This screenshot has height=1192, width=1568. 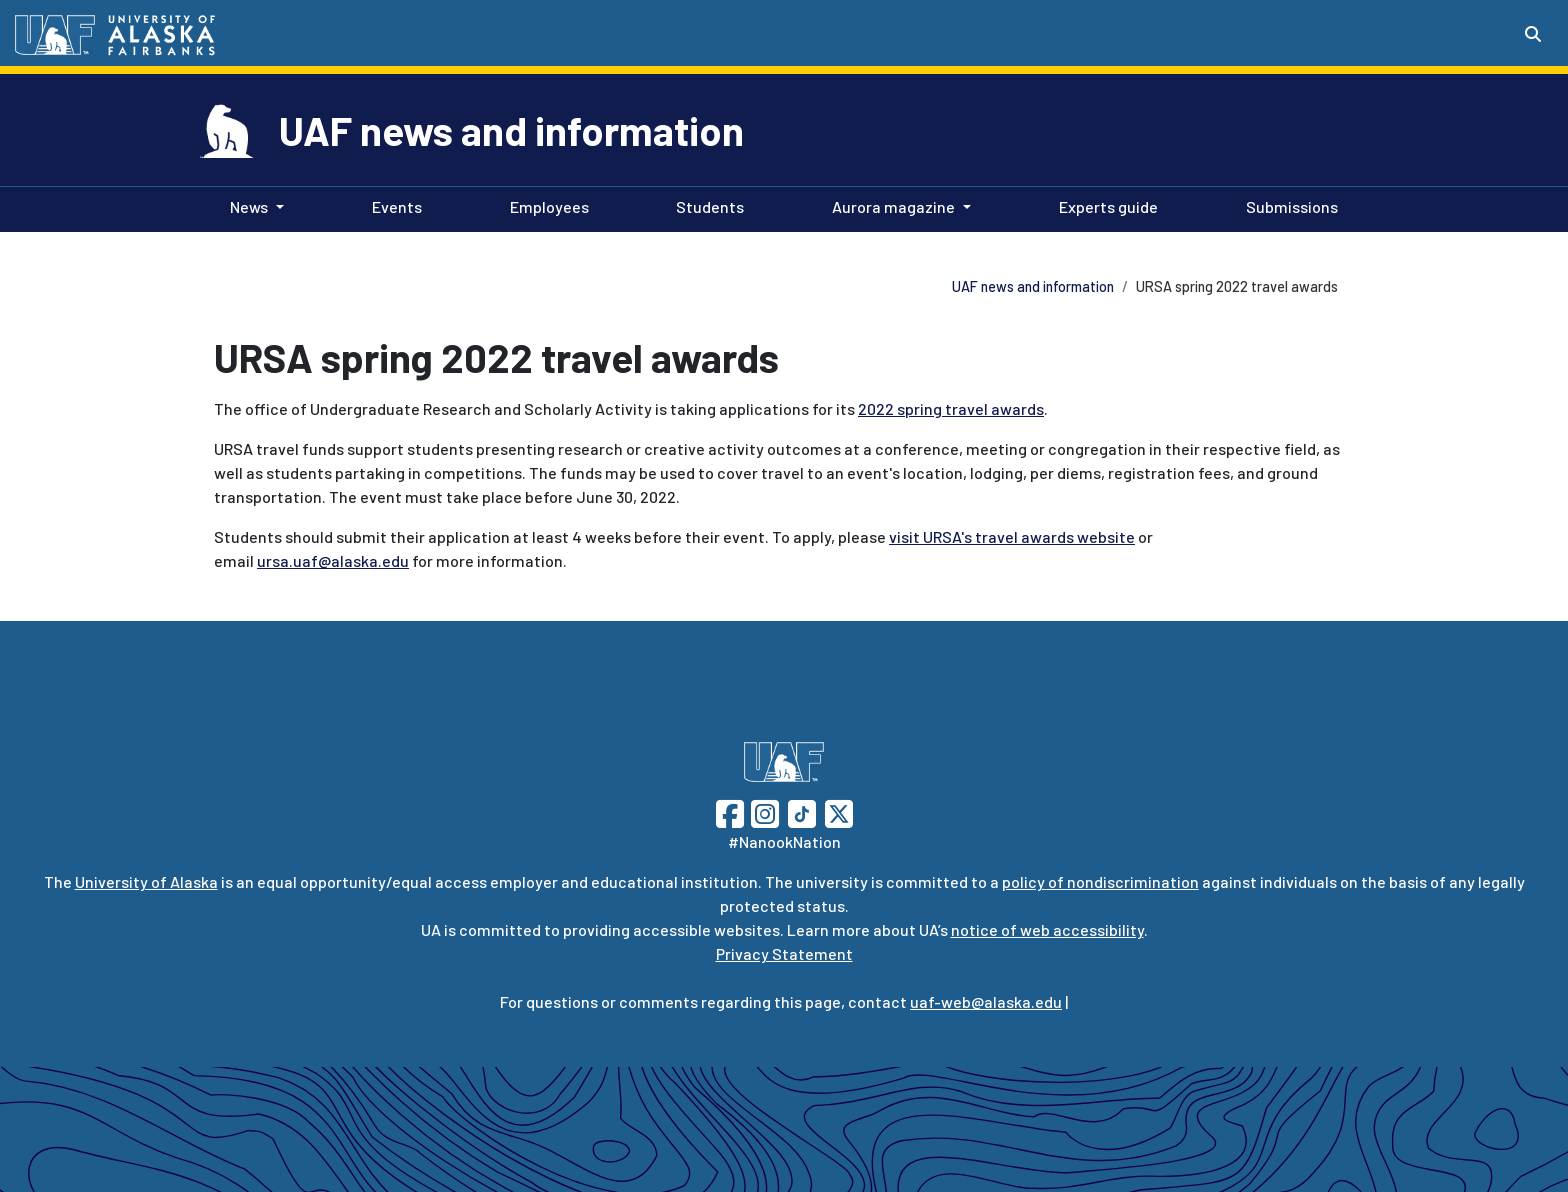 What do you see at coordinates (986, 1001) in the screenshot?
I see `uaf-web@alaska.edu` at bounding box center [986, 1001].